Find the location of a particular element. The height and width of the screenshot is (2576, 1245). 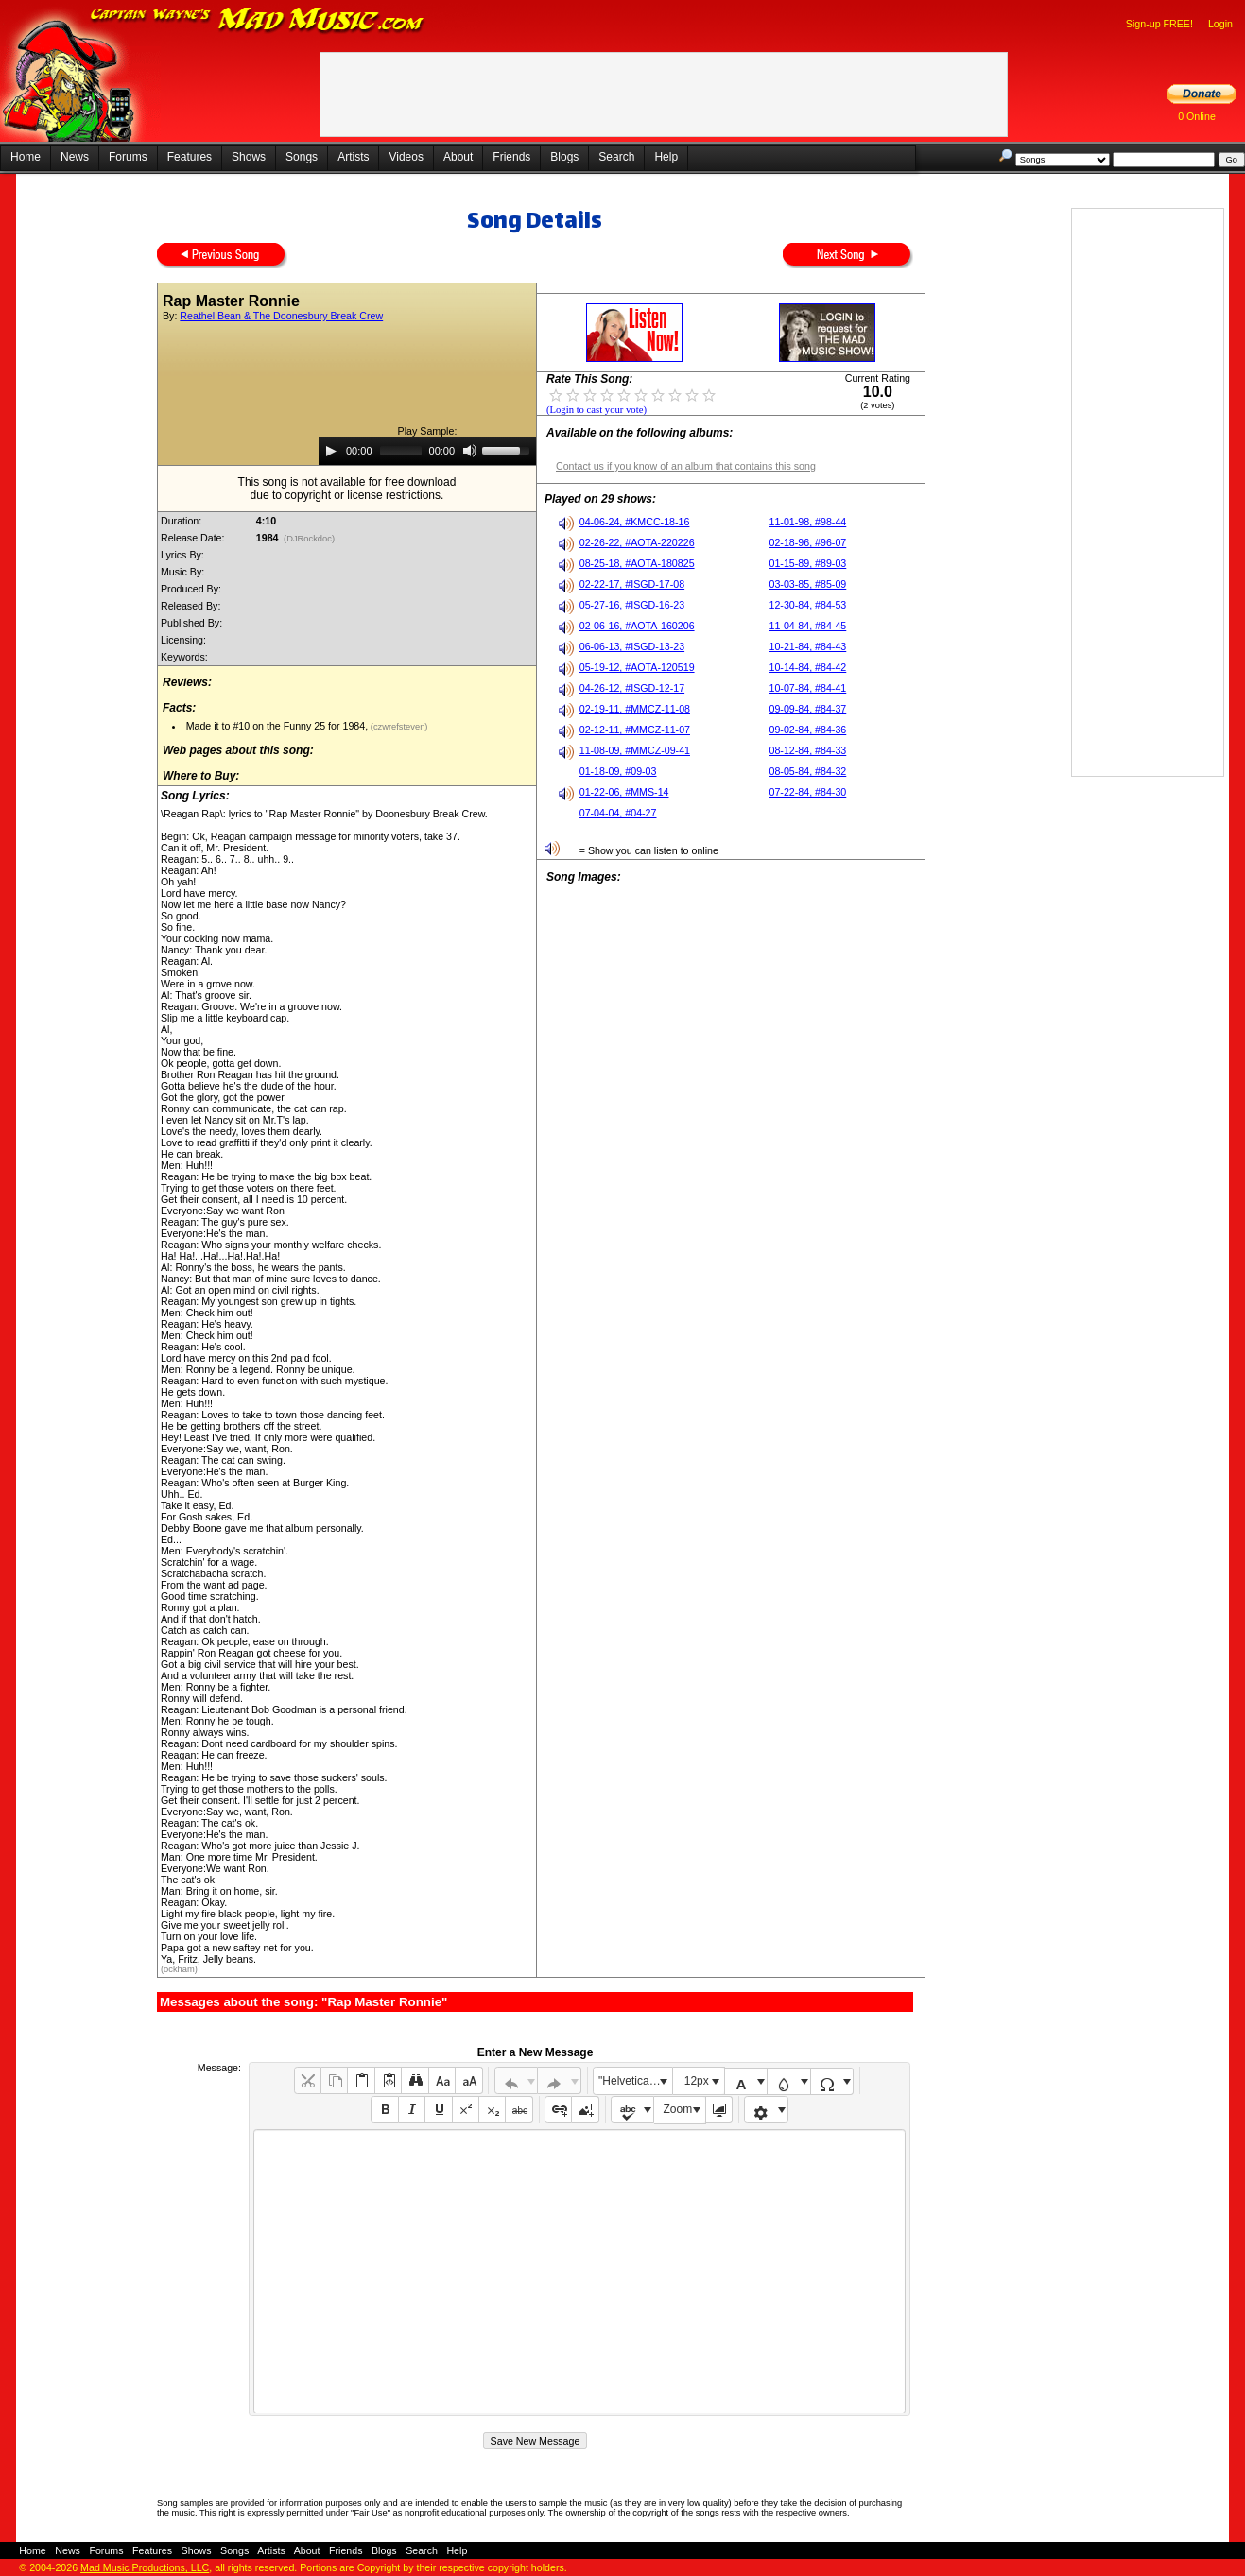

04-26-12, #ISGD-12-17 is located at coordinates (631, 688).